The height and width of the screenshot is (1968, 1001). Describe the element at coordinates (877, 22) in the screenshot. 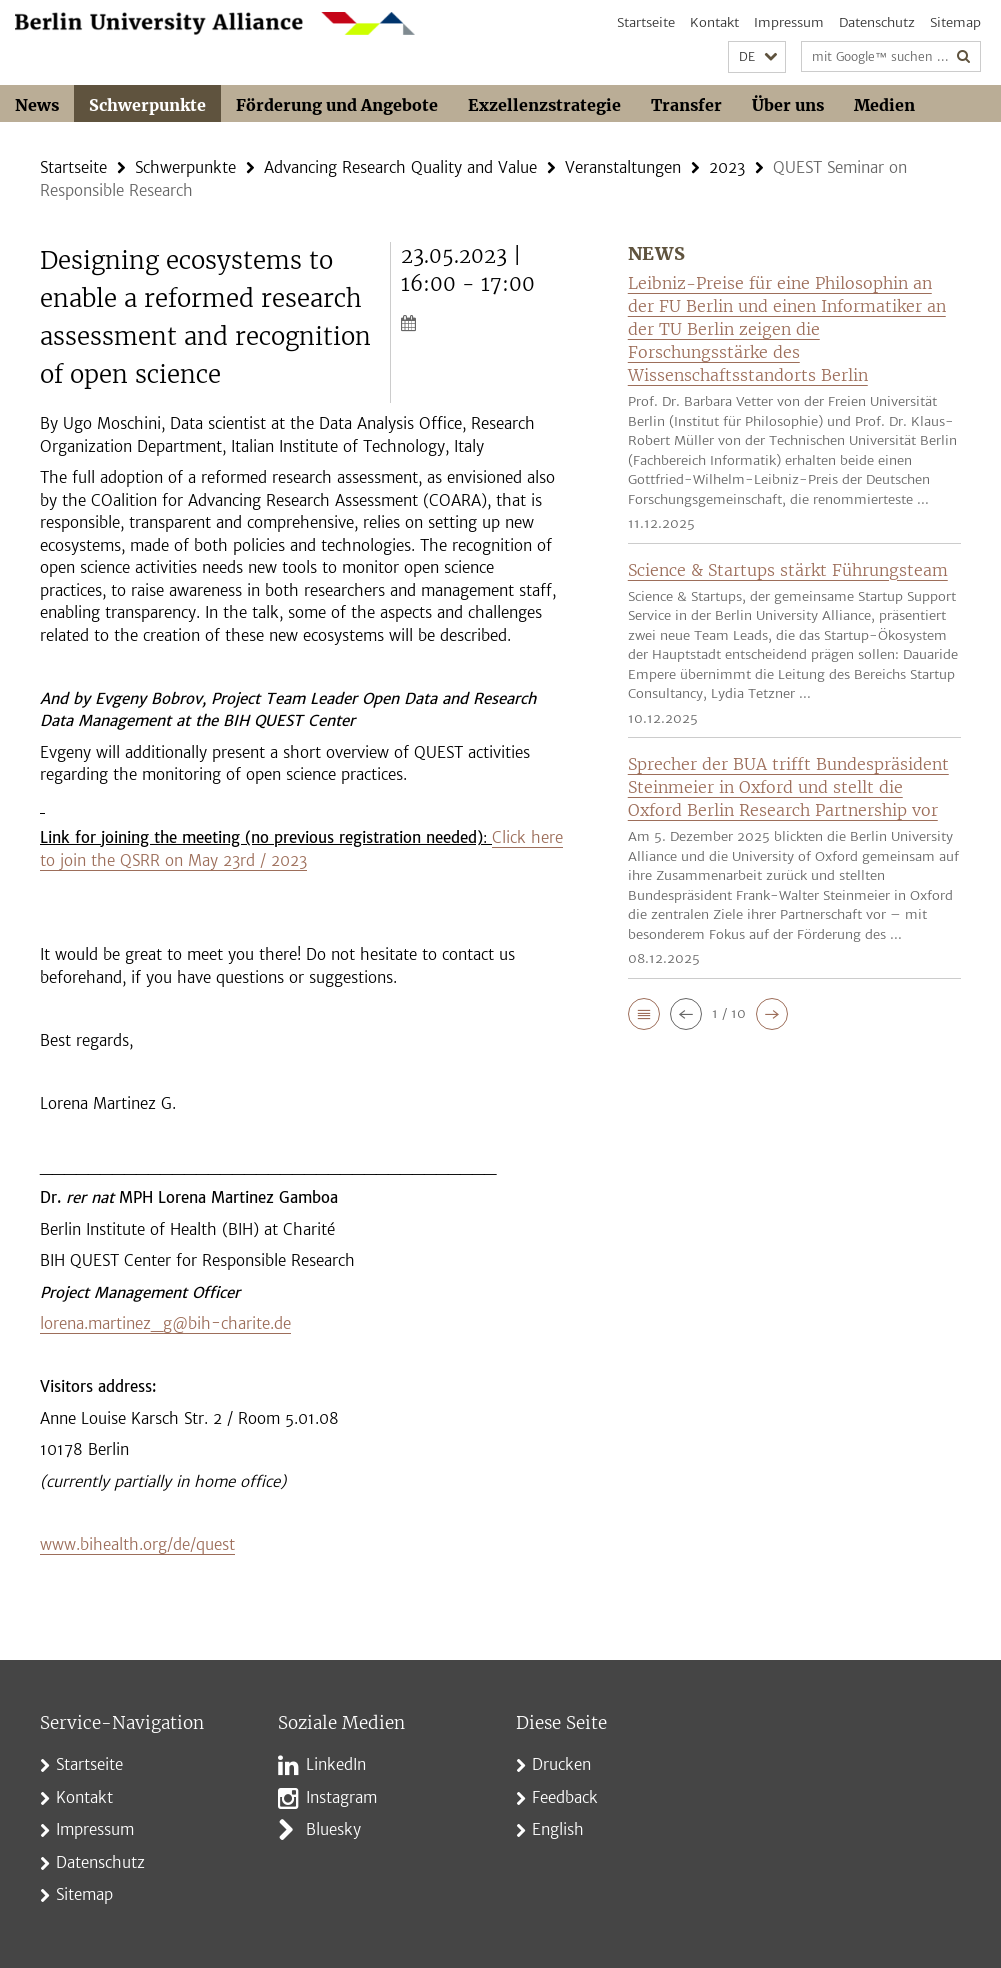

I see `Datenschutz` at that location.